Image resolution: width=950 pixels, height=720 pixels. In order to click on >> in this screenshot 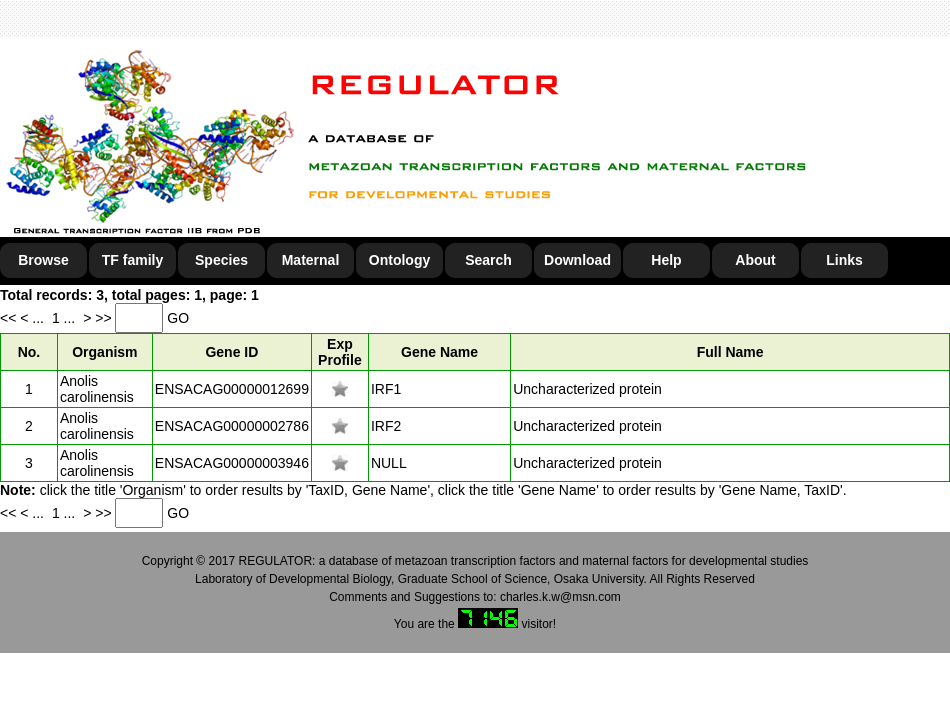, I will do `click(105, 318)`.